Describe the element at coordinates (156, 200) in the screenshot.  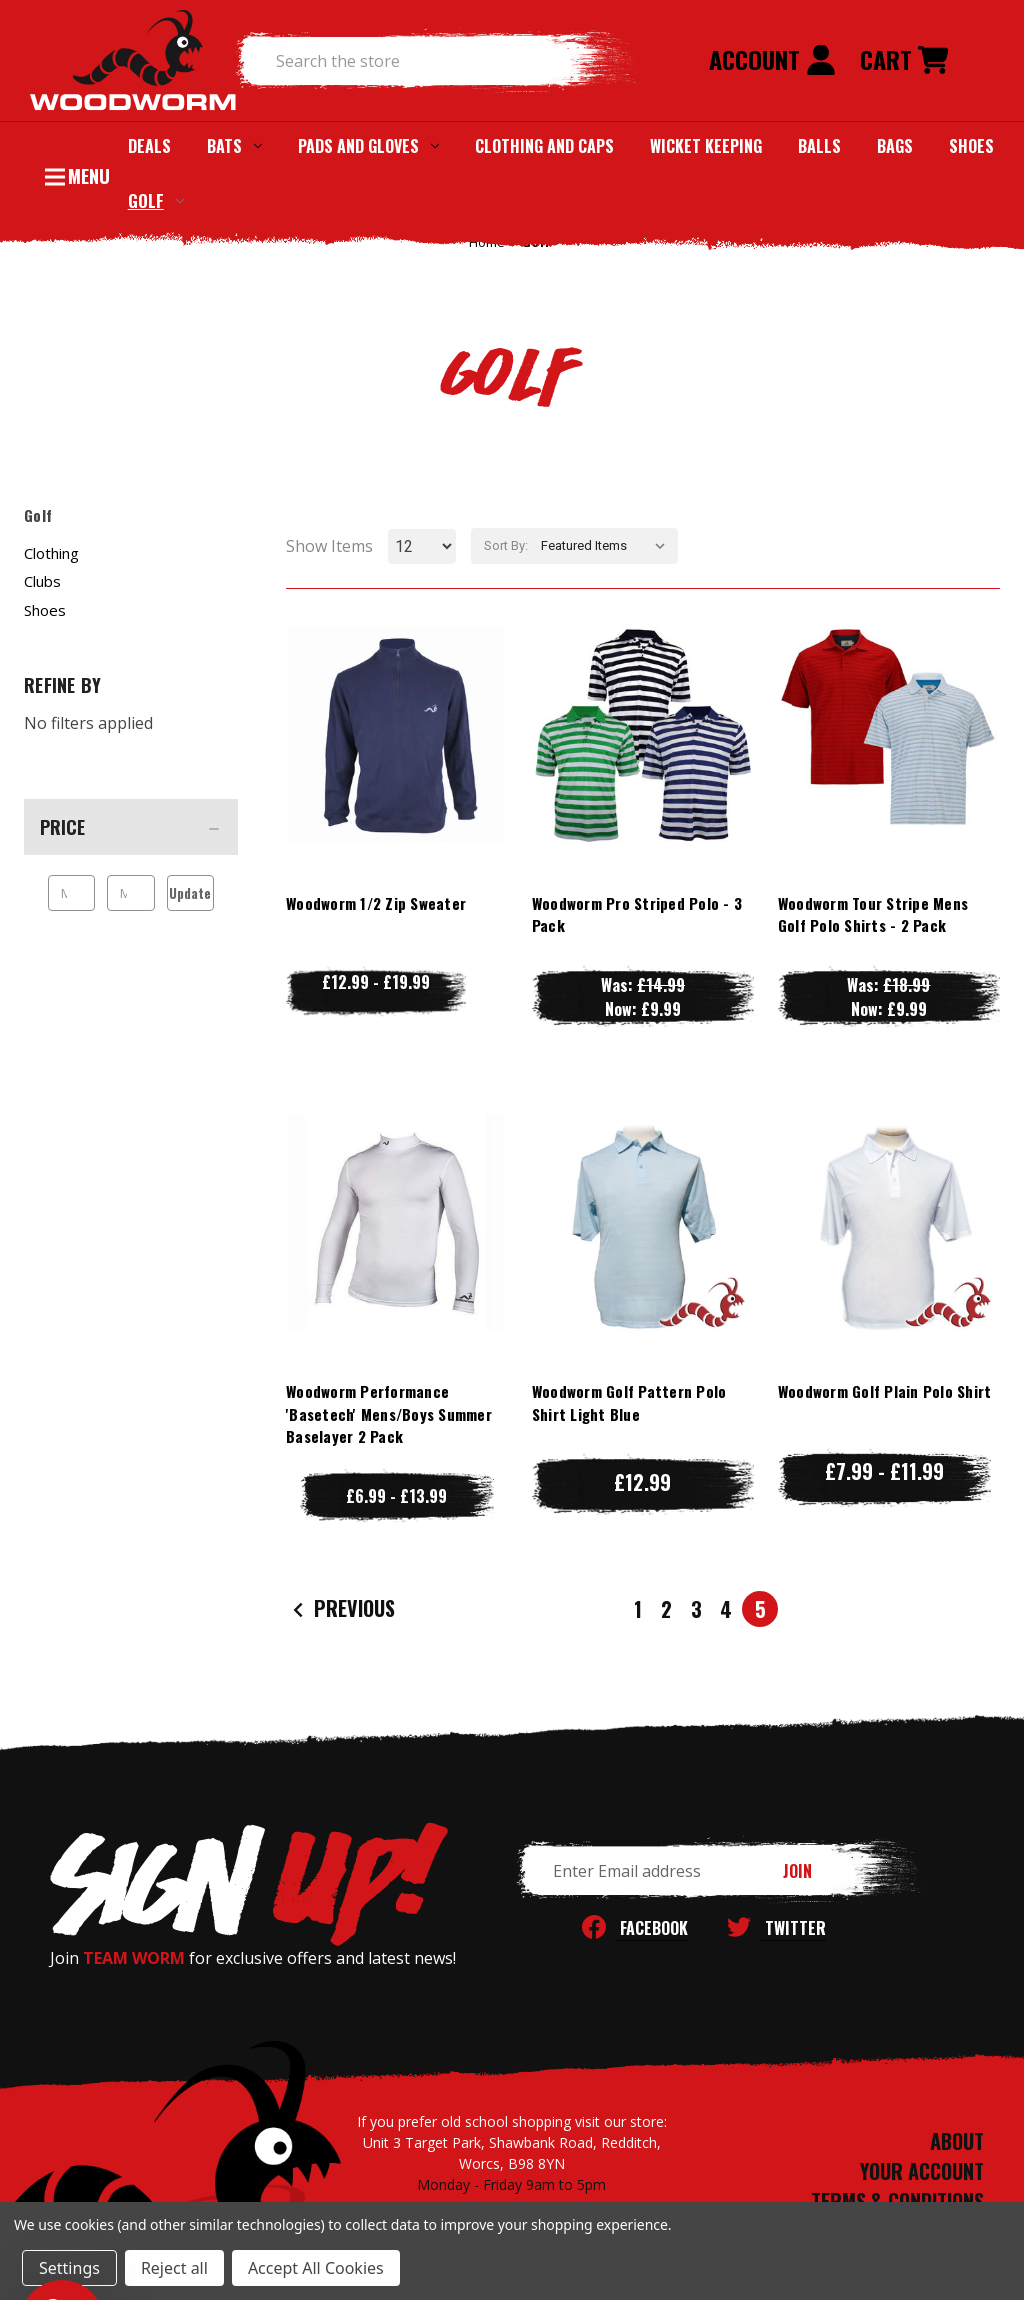
I see `Golf` at that location.